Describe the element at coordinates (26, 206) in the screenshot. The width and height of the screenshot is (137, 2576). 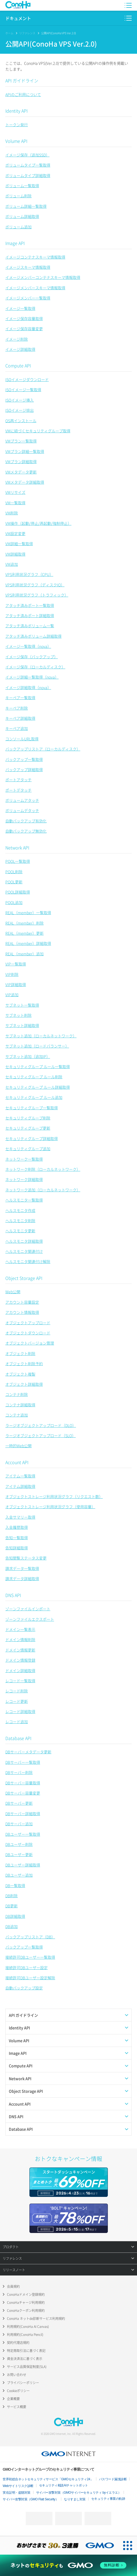
I see `ボリューム詳細一覧取得` at that location.